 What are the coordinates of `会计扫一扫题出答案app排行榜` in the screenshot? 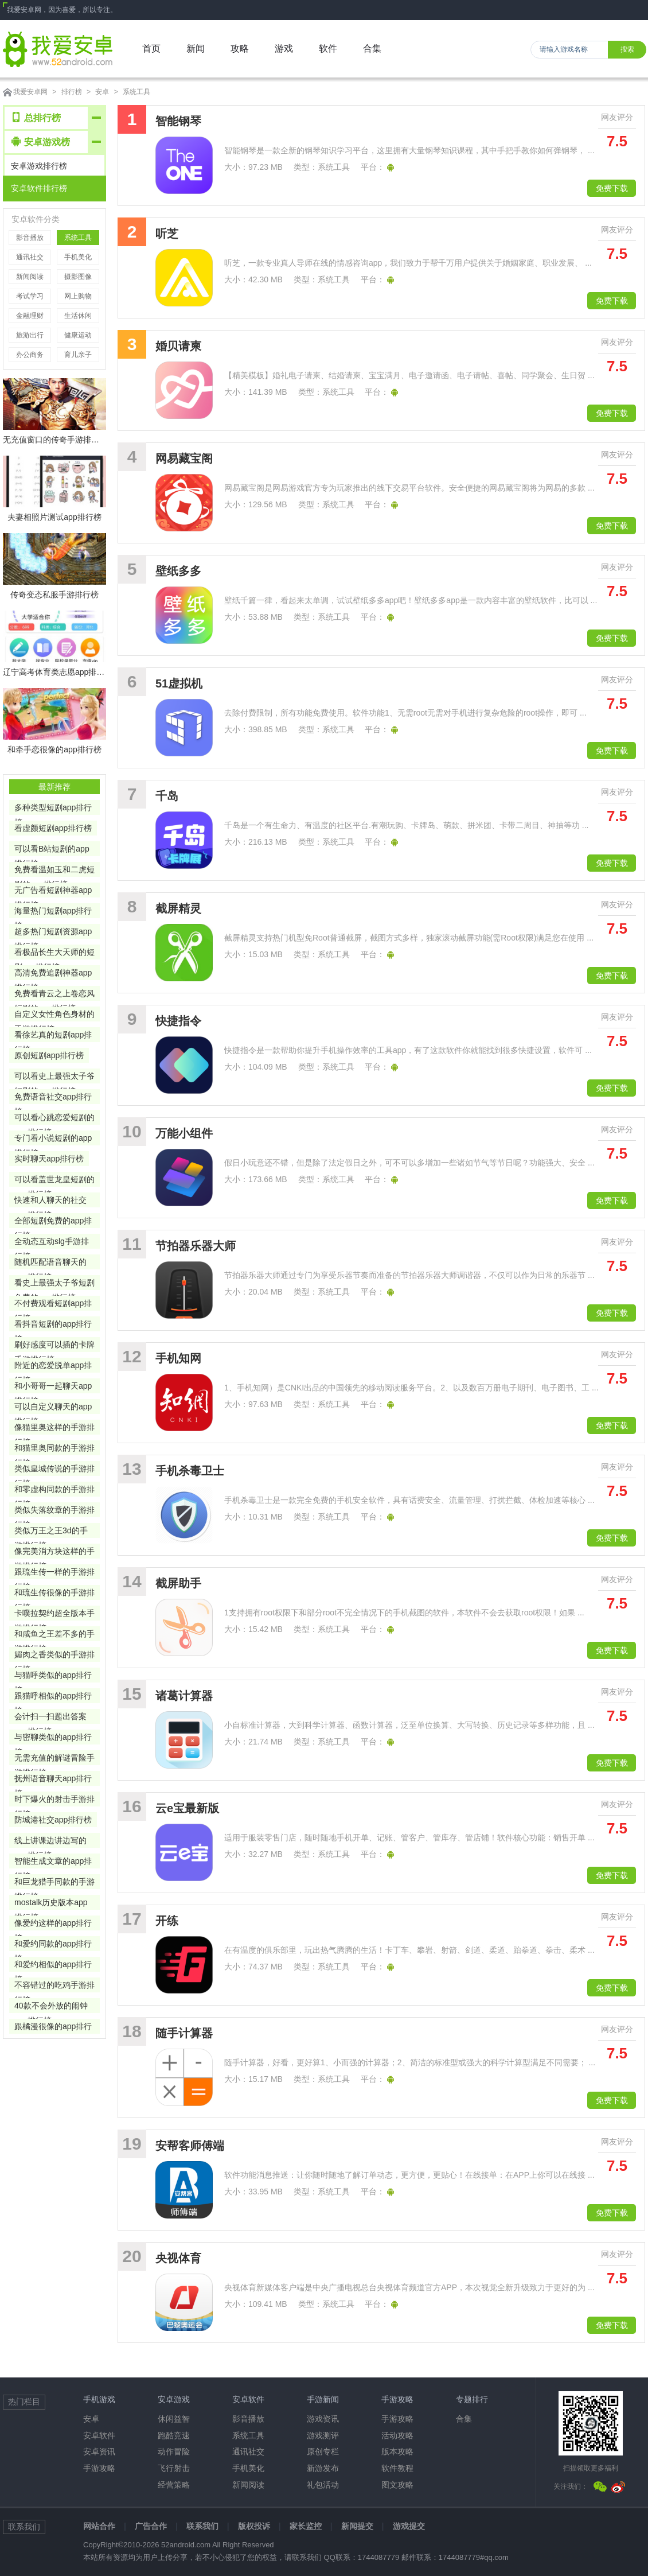 It's located at (50, 1718).